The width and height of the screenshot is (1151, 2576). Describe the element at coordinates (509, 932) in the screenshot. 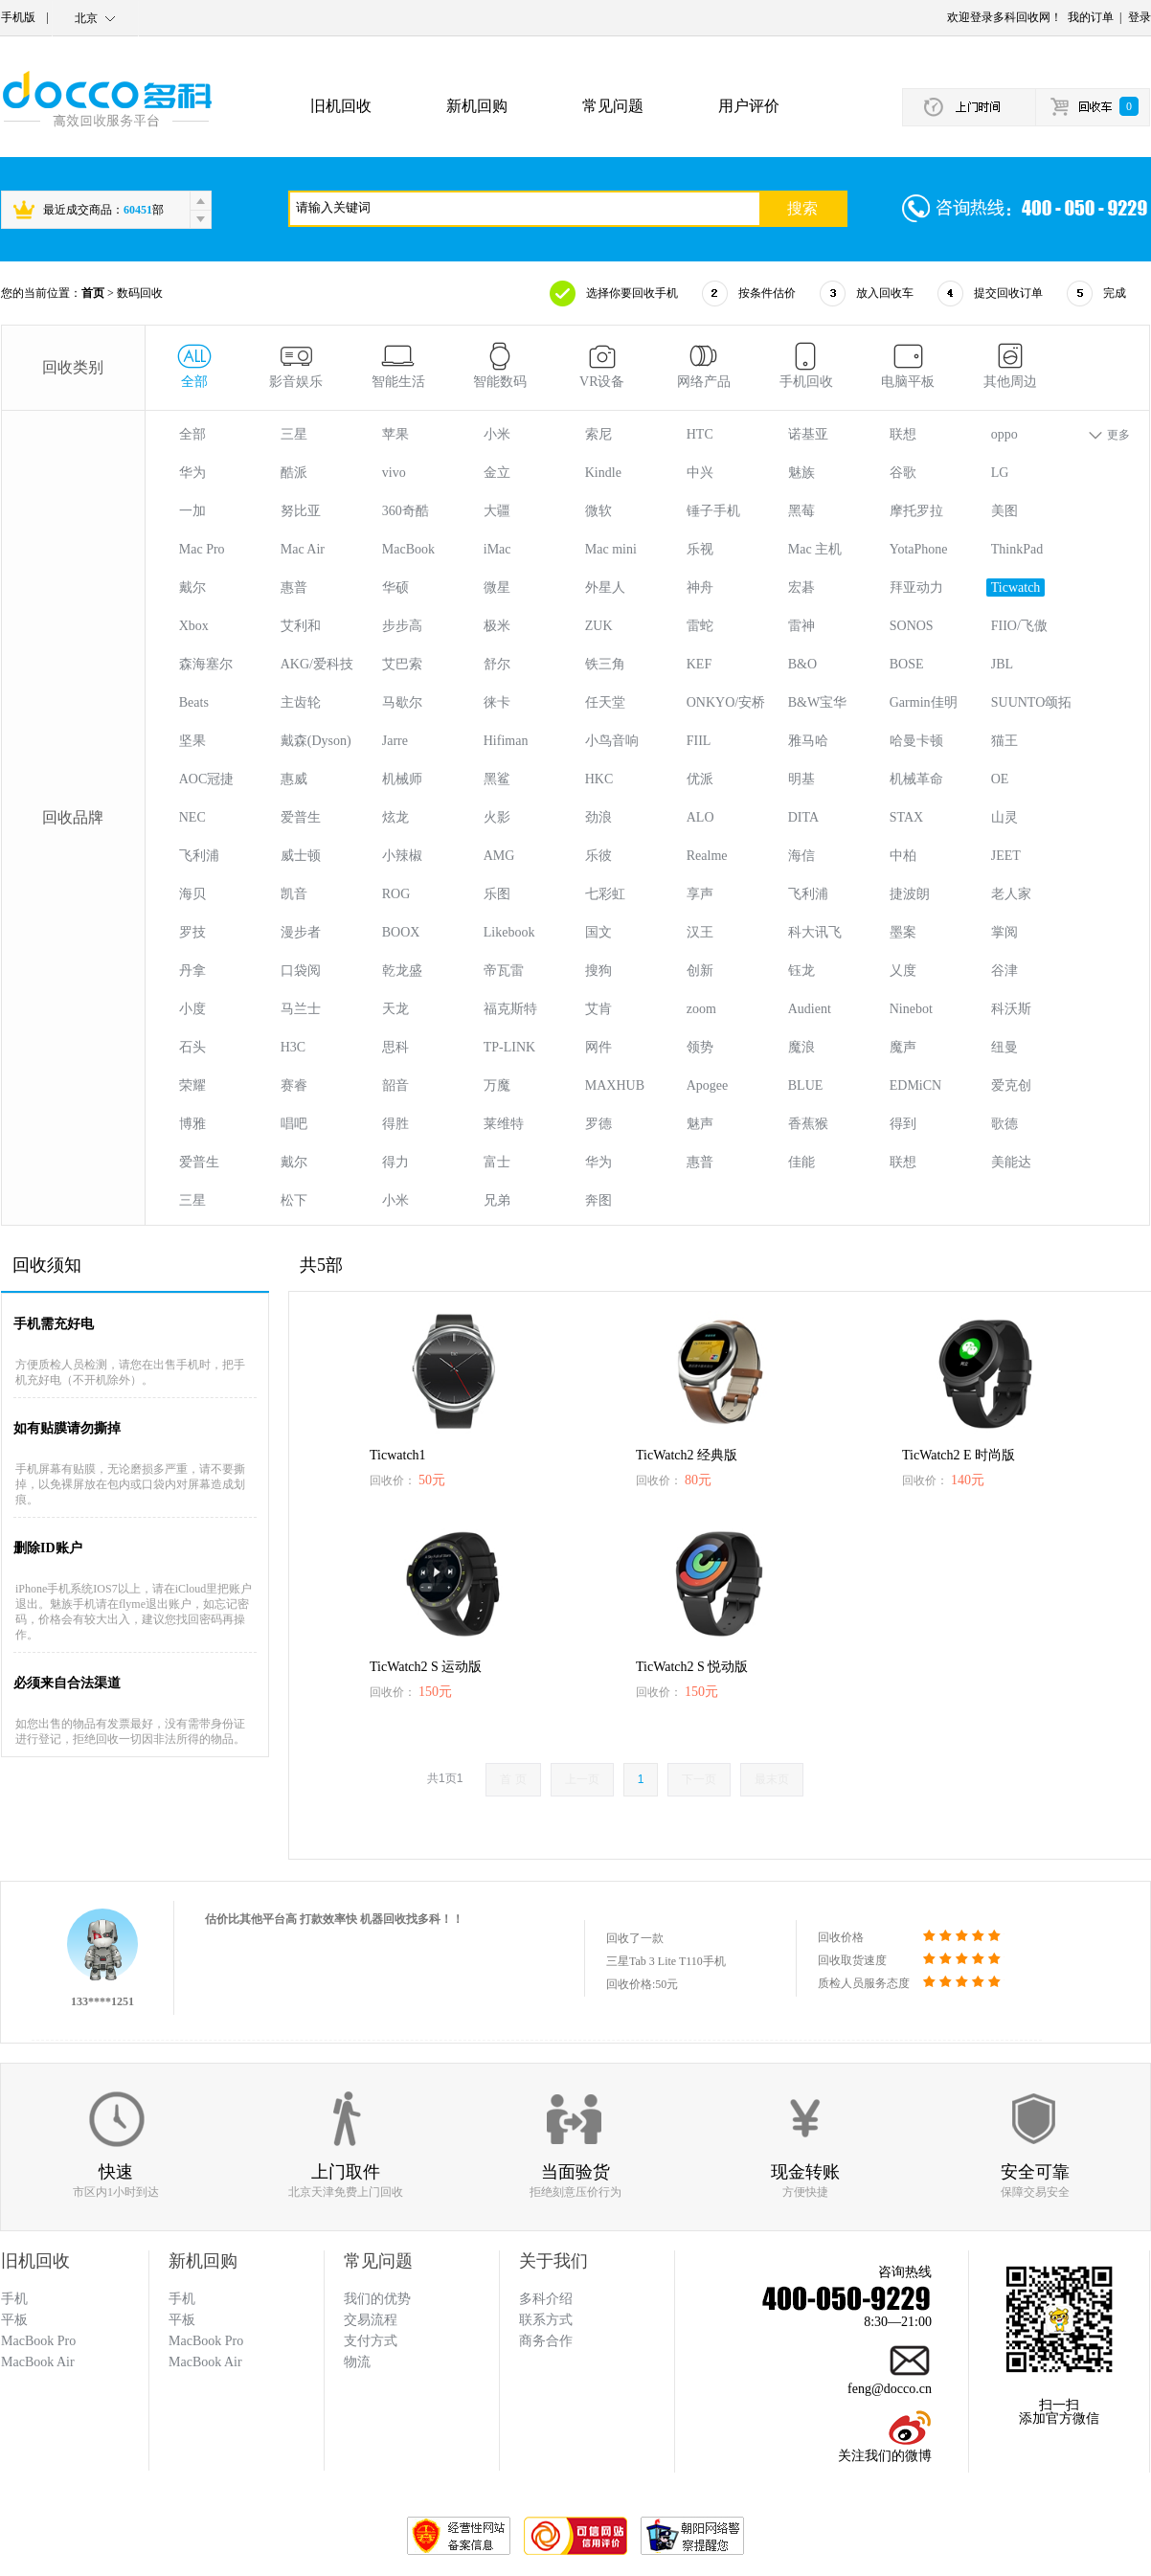

I see `Likebook` at that location.